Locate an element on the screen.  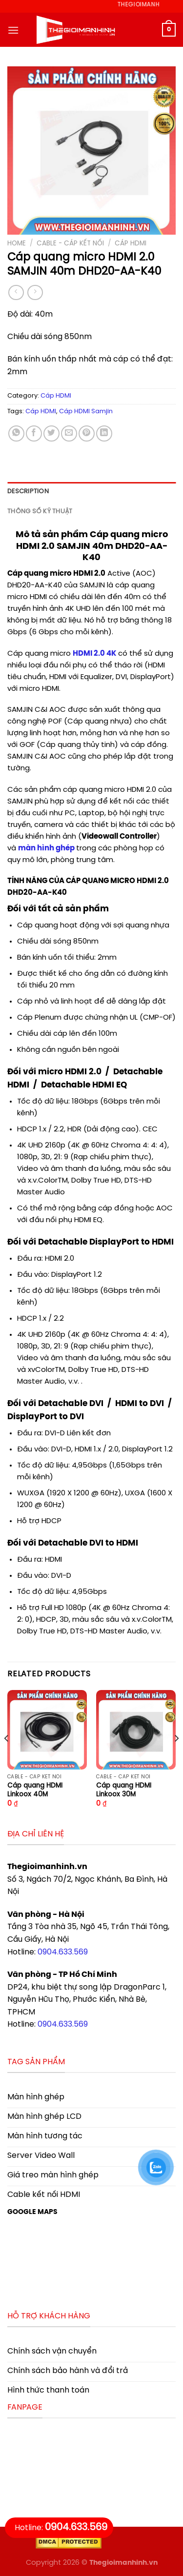
[Email to a Friend] is located at coordinates (69, 433).